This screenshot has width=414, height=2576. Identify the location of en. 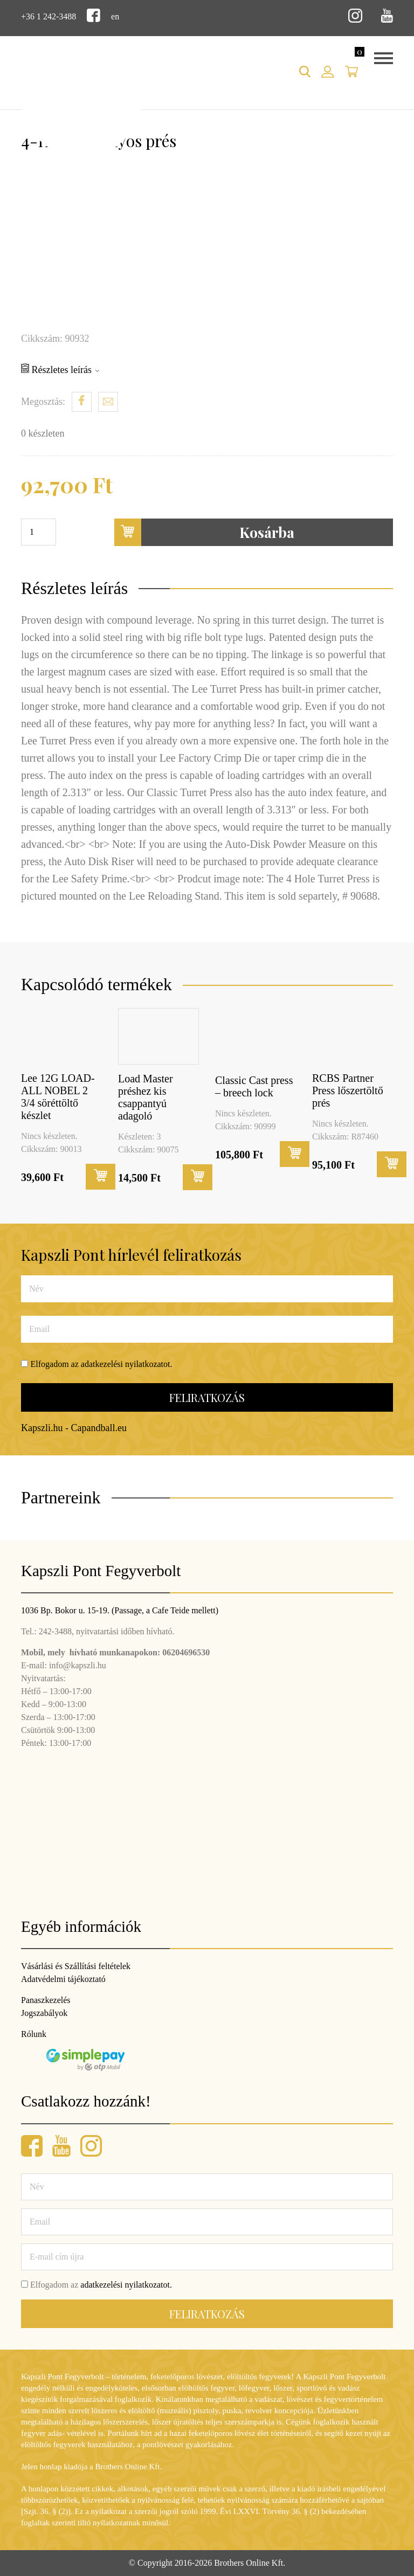
(115, 16).